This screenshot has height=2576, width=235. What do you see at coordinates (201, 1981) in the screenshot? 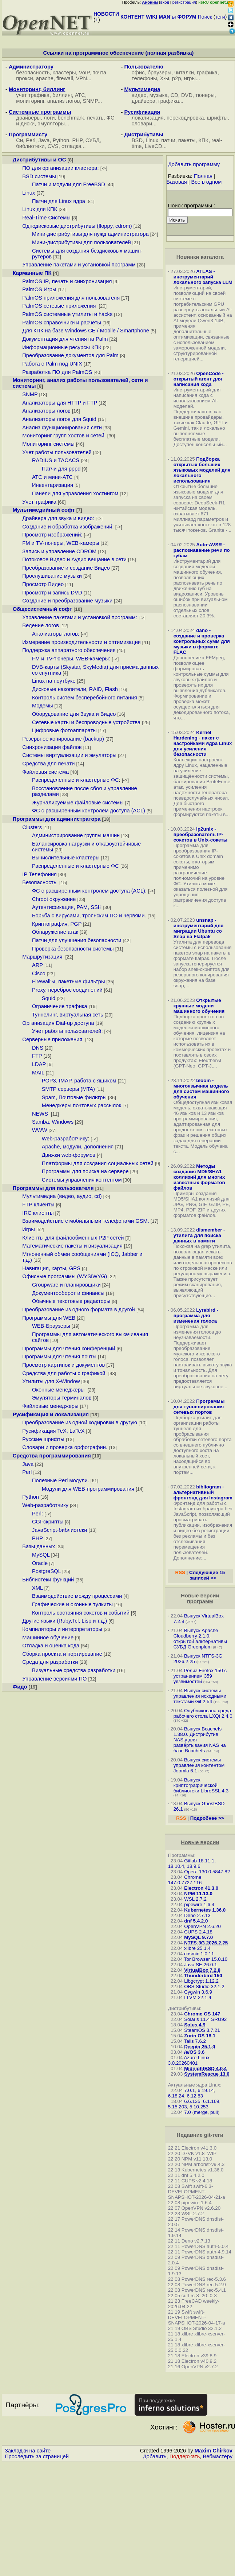
I see `Libgcrypt 1.12.2` at bounding box center [201, 1981].